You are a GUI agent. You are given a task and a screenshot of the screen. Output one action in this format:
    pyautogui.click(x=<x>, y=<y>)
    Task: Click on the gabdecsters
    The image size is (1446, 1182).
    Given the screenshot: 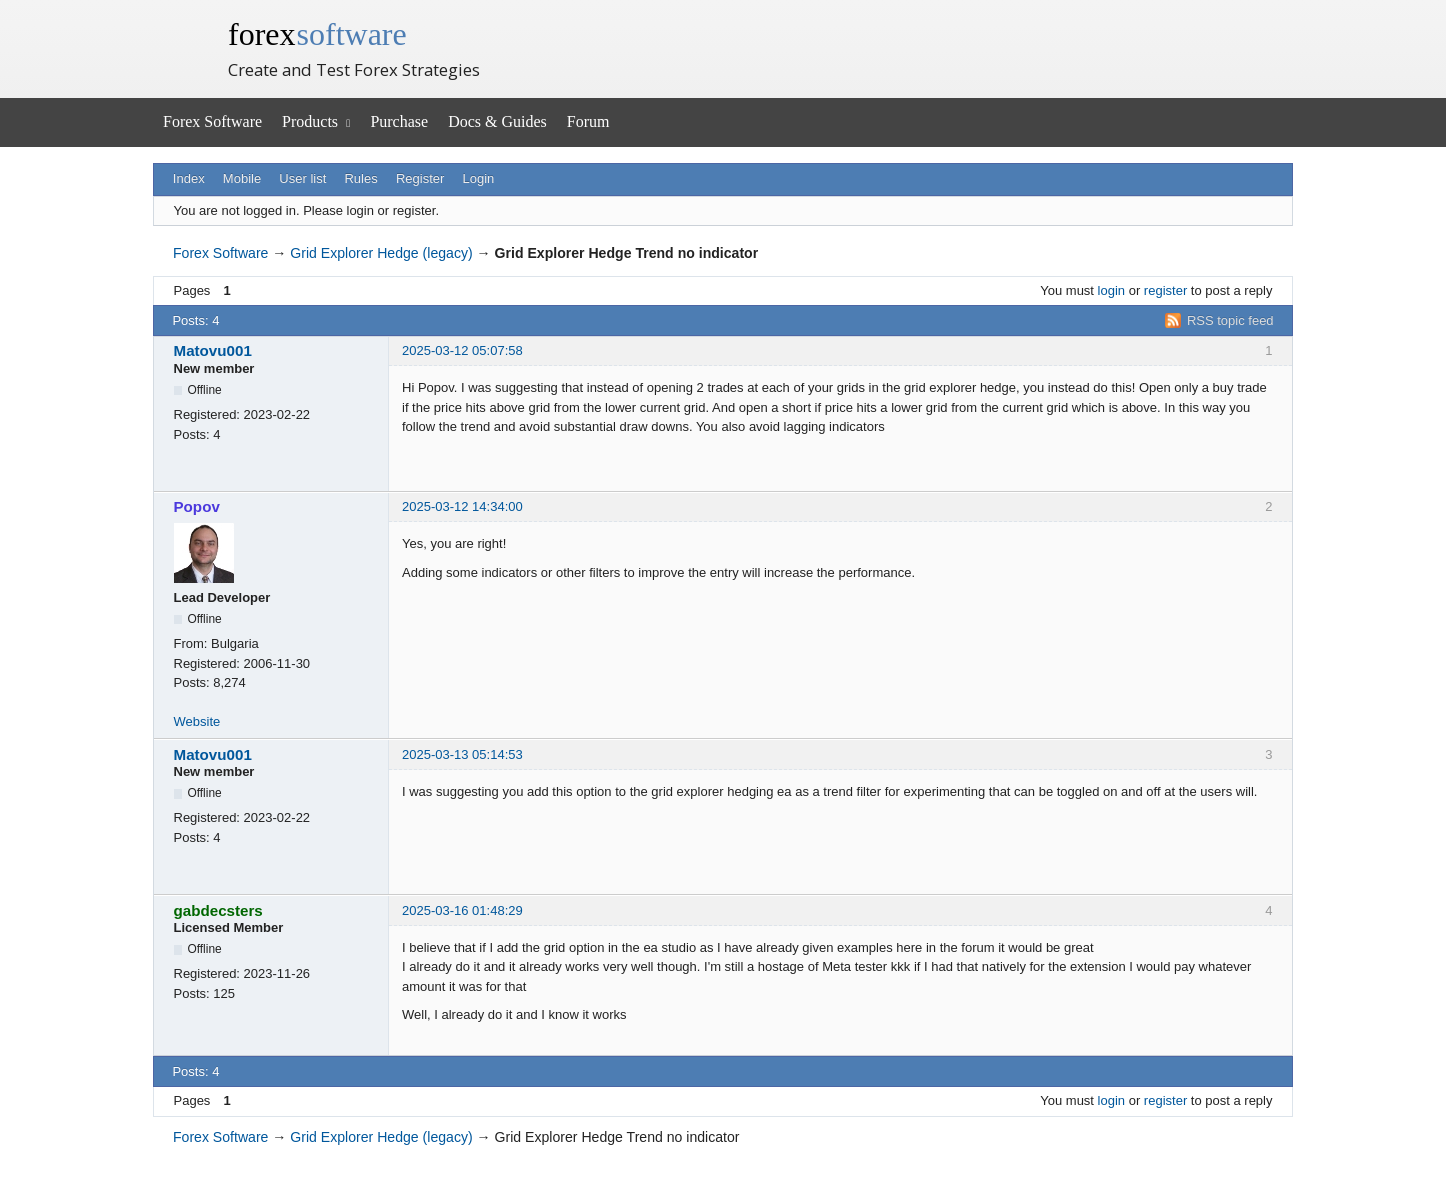 What is the action you would take?
    pyautogui.click(x=218, y=910)
    